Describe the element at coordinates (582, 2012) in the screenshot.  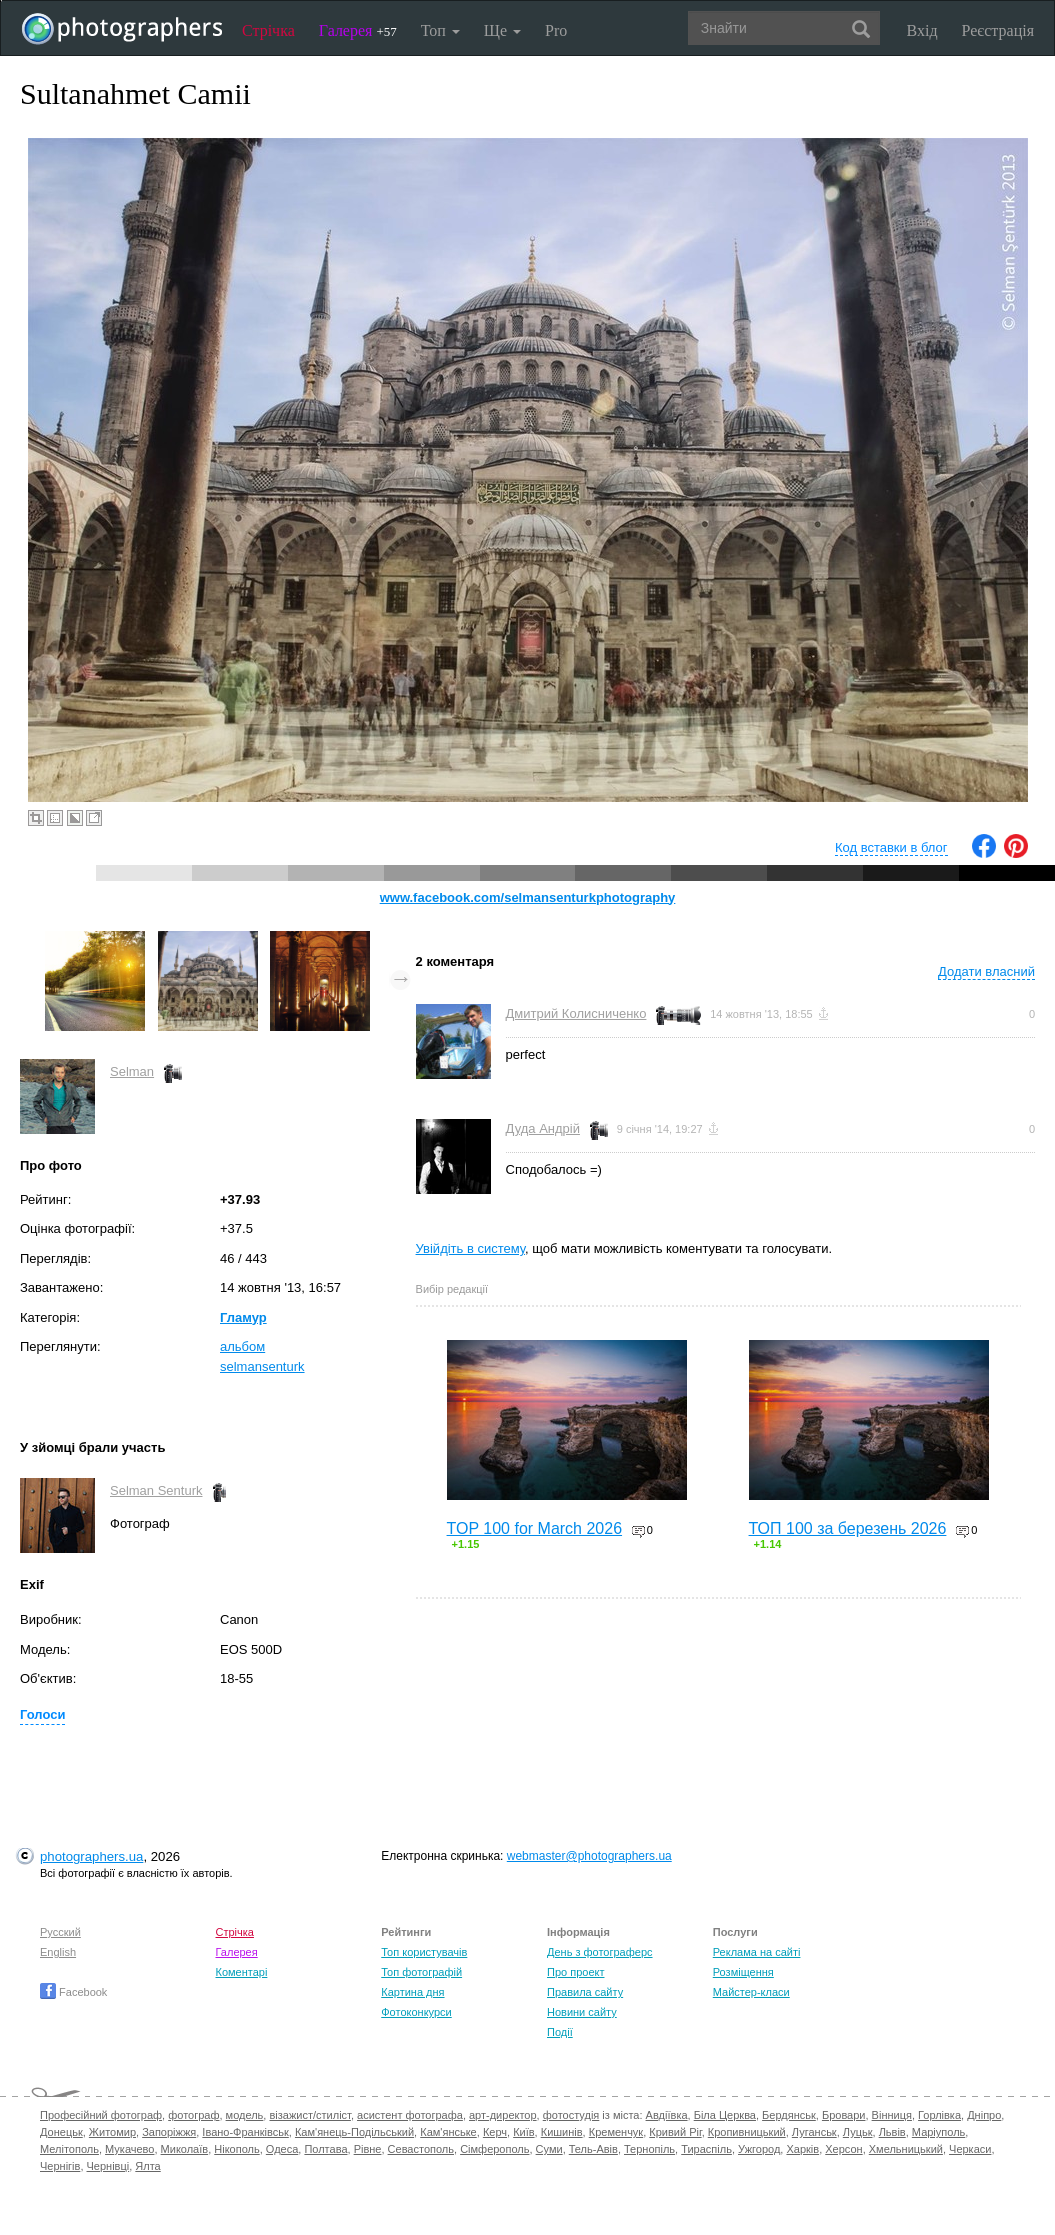
I see `Новини сайту` at that location.